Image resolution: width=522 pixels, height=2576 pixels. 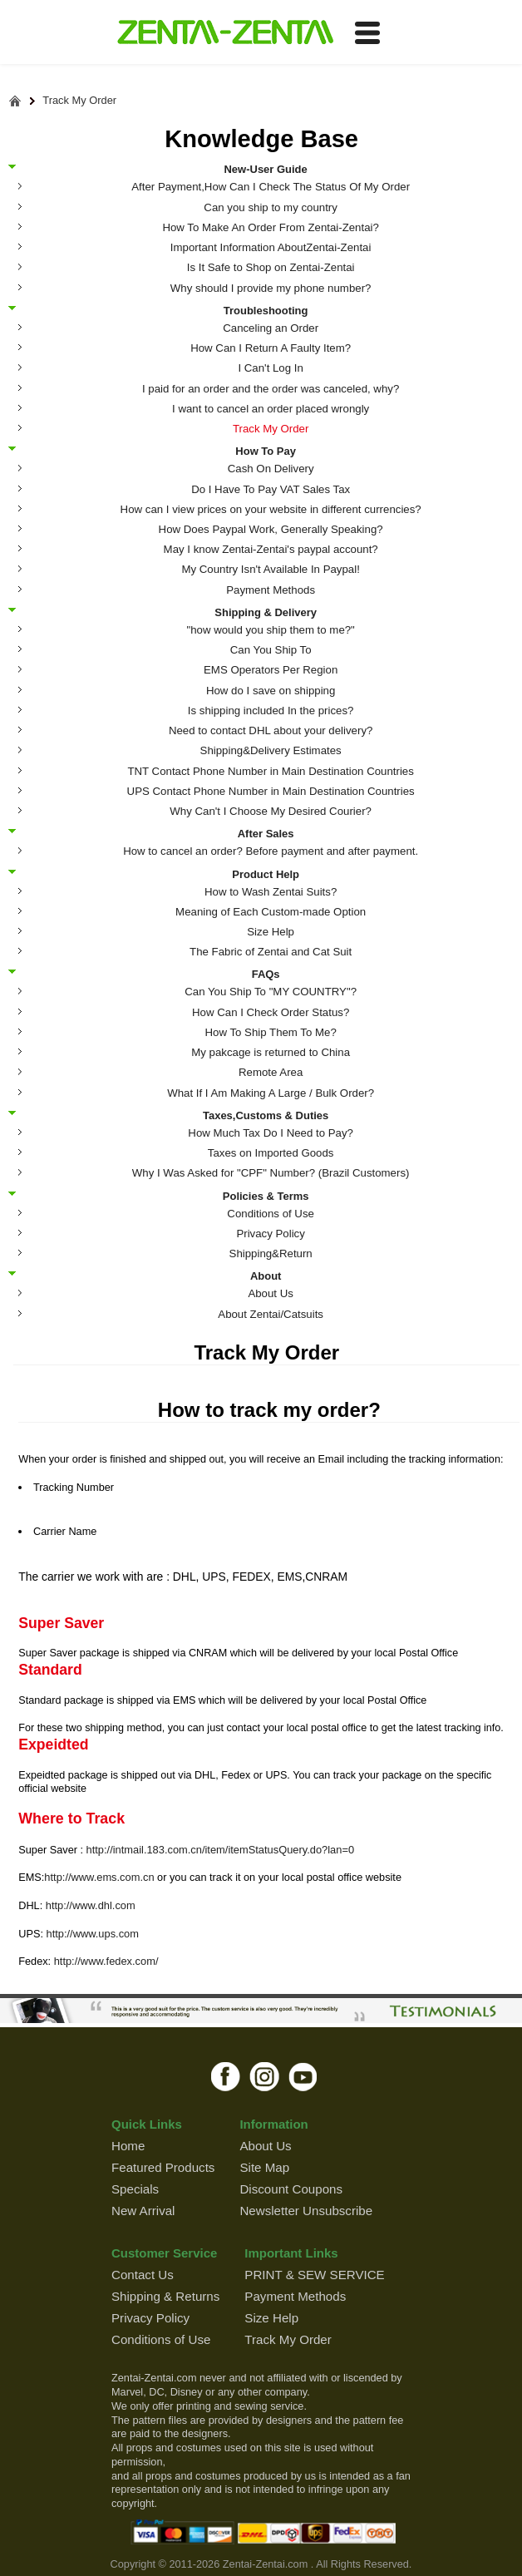 What do you see at coordinates (303, 2076) in the screenshot?
I see `youtube` at bounding box center [303, 2076].